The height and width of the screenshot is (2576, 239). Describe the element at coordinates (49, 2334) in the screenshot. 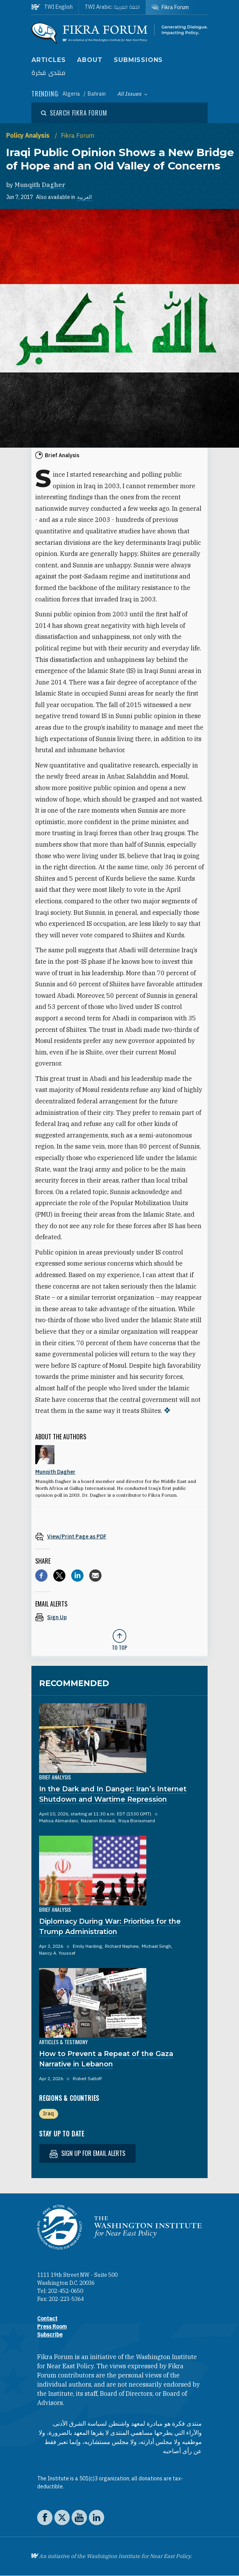

I see `Subscribe` at that location.